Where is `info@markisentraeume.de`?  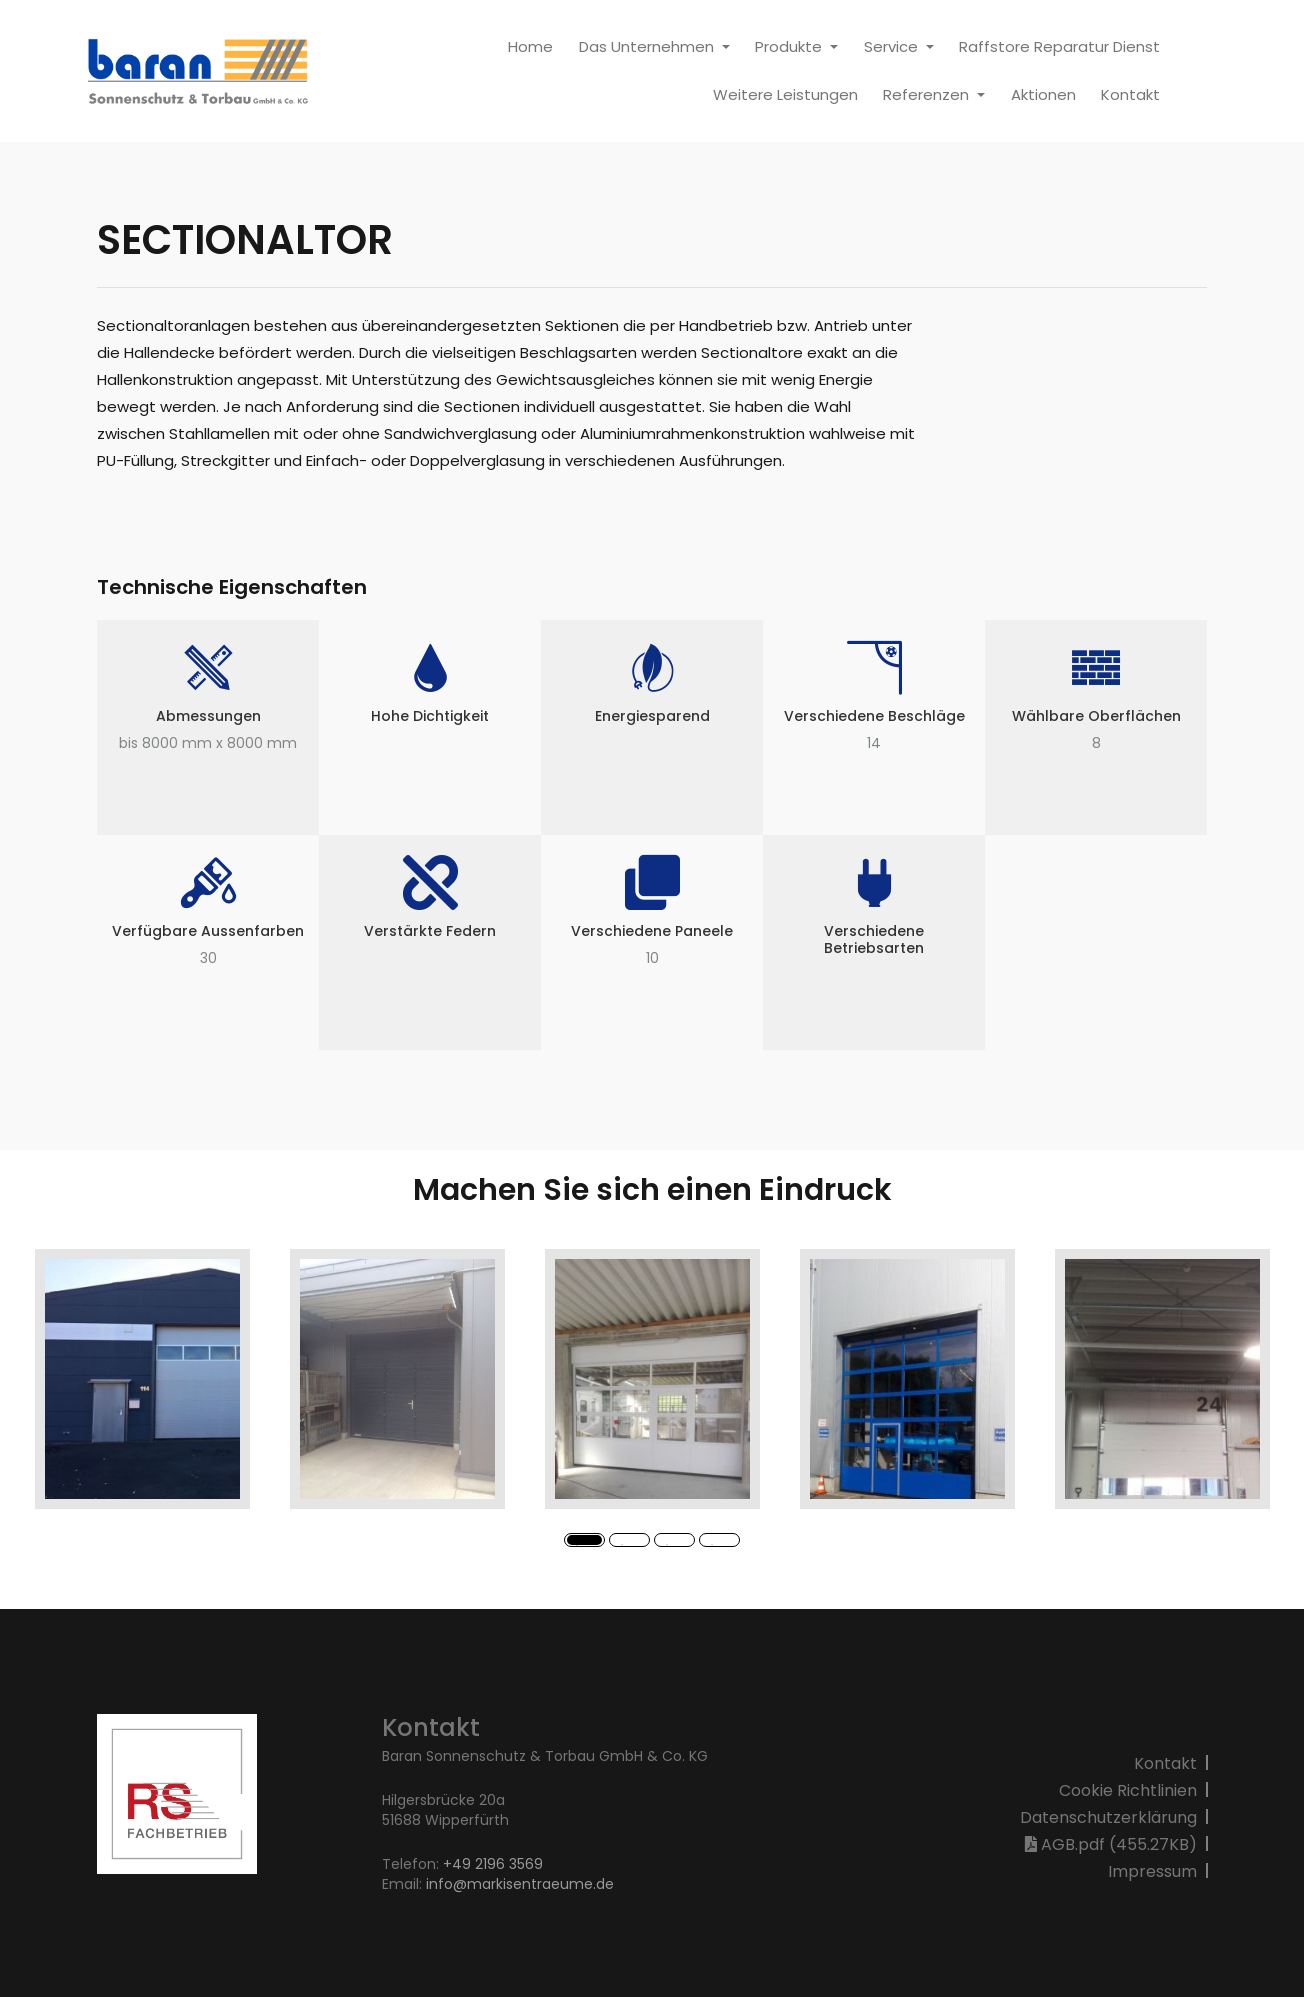
info@markisentraeume.de is located at coordinates (520, 1884).